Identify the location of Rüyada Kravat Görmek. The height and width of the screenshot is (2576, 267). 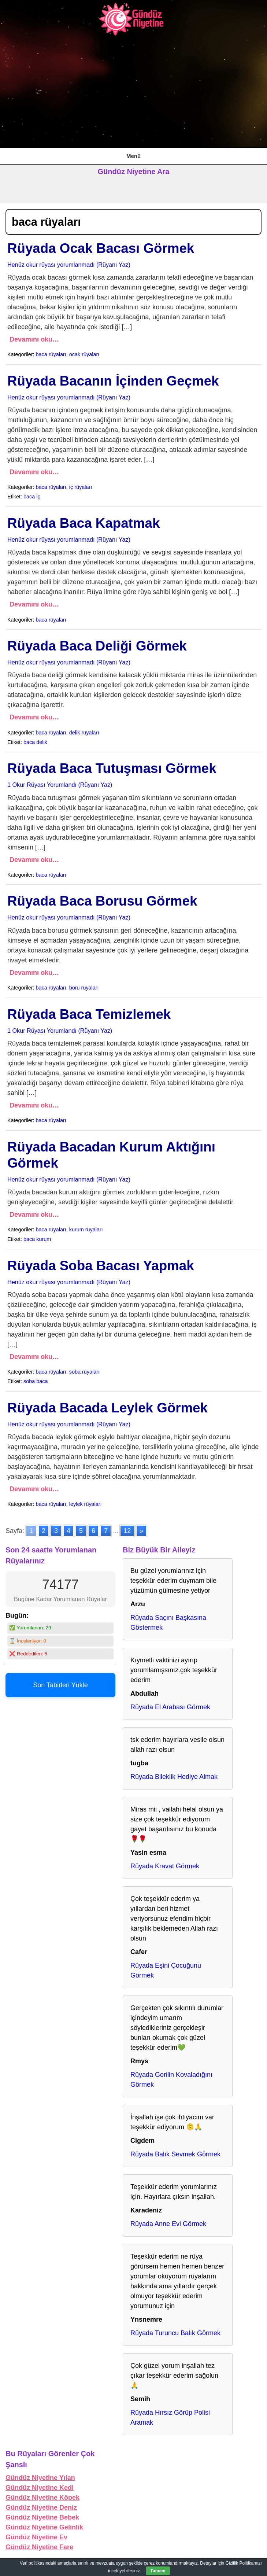
(164, 1866).